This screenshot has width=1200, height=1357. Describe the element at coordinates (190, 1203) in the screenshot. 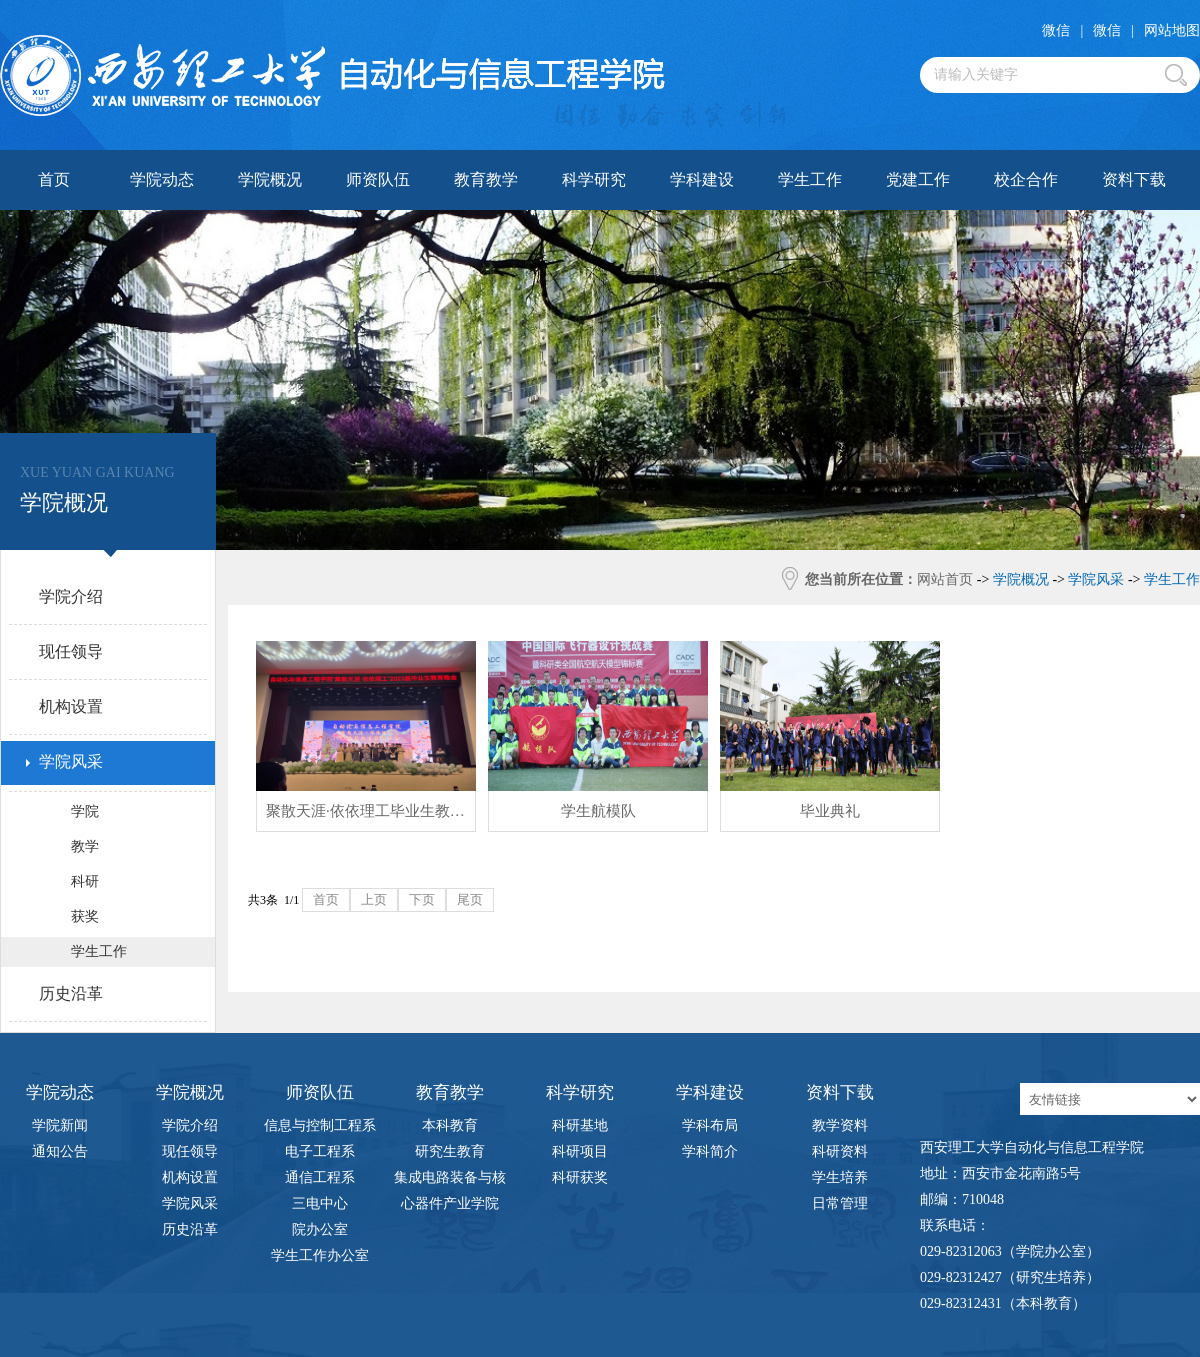

I see `学院风采` at that location.